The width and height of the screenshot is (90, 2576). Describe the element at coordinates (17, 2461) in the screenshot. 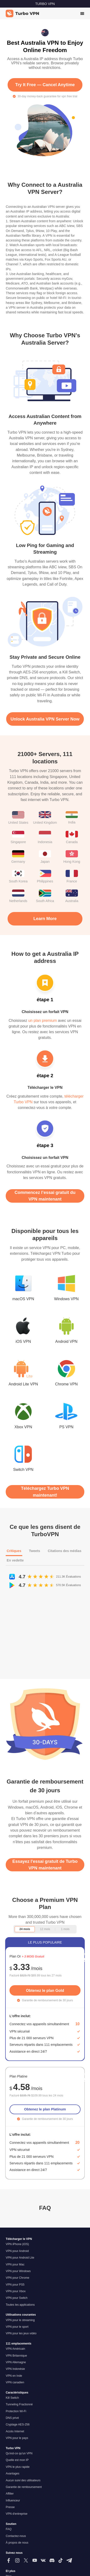

I see `Quelle est mon IP` at that location.